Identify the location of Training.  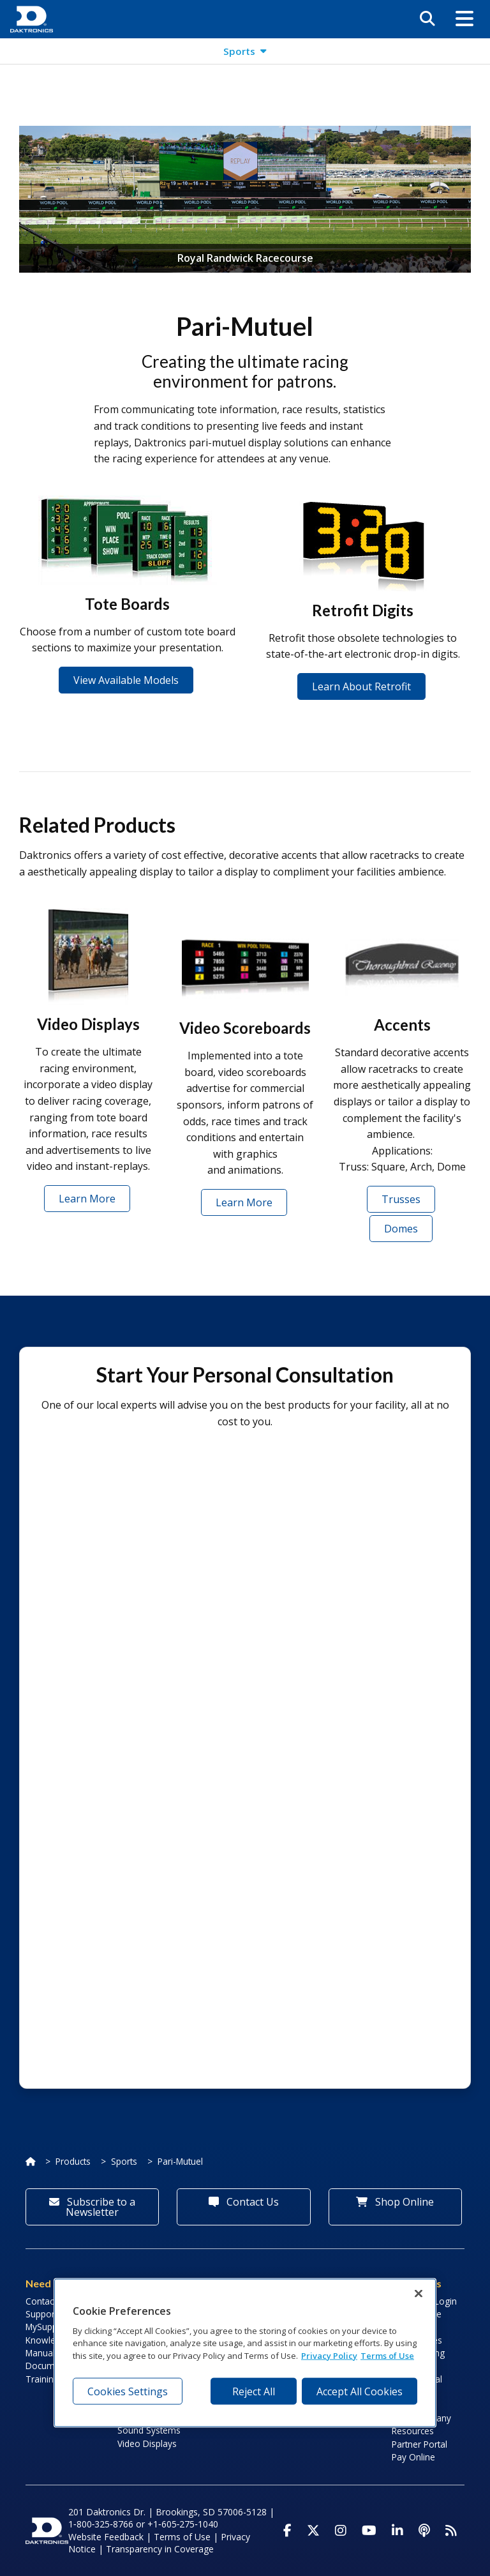
(42, 2379).